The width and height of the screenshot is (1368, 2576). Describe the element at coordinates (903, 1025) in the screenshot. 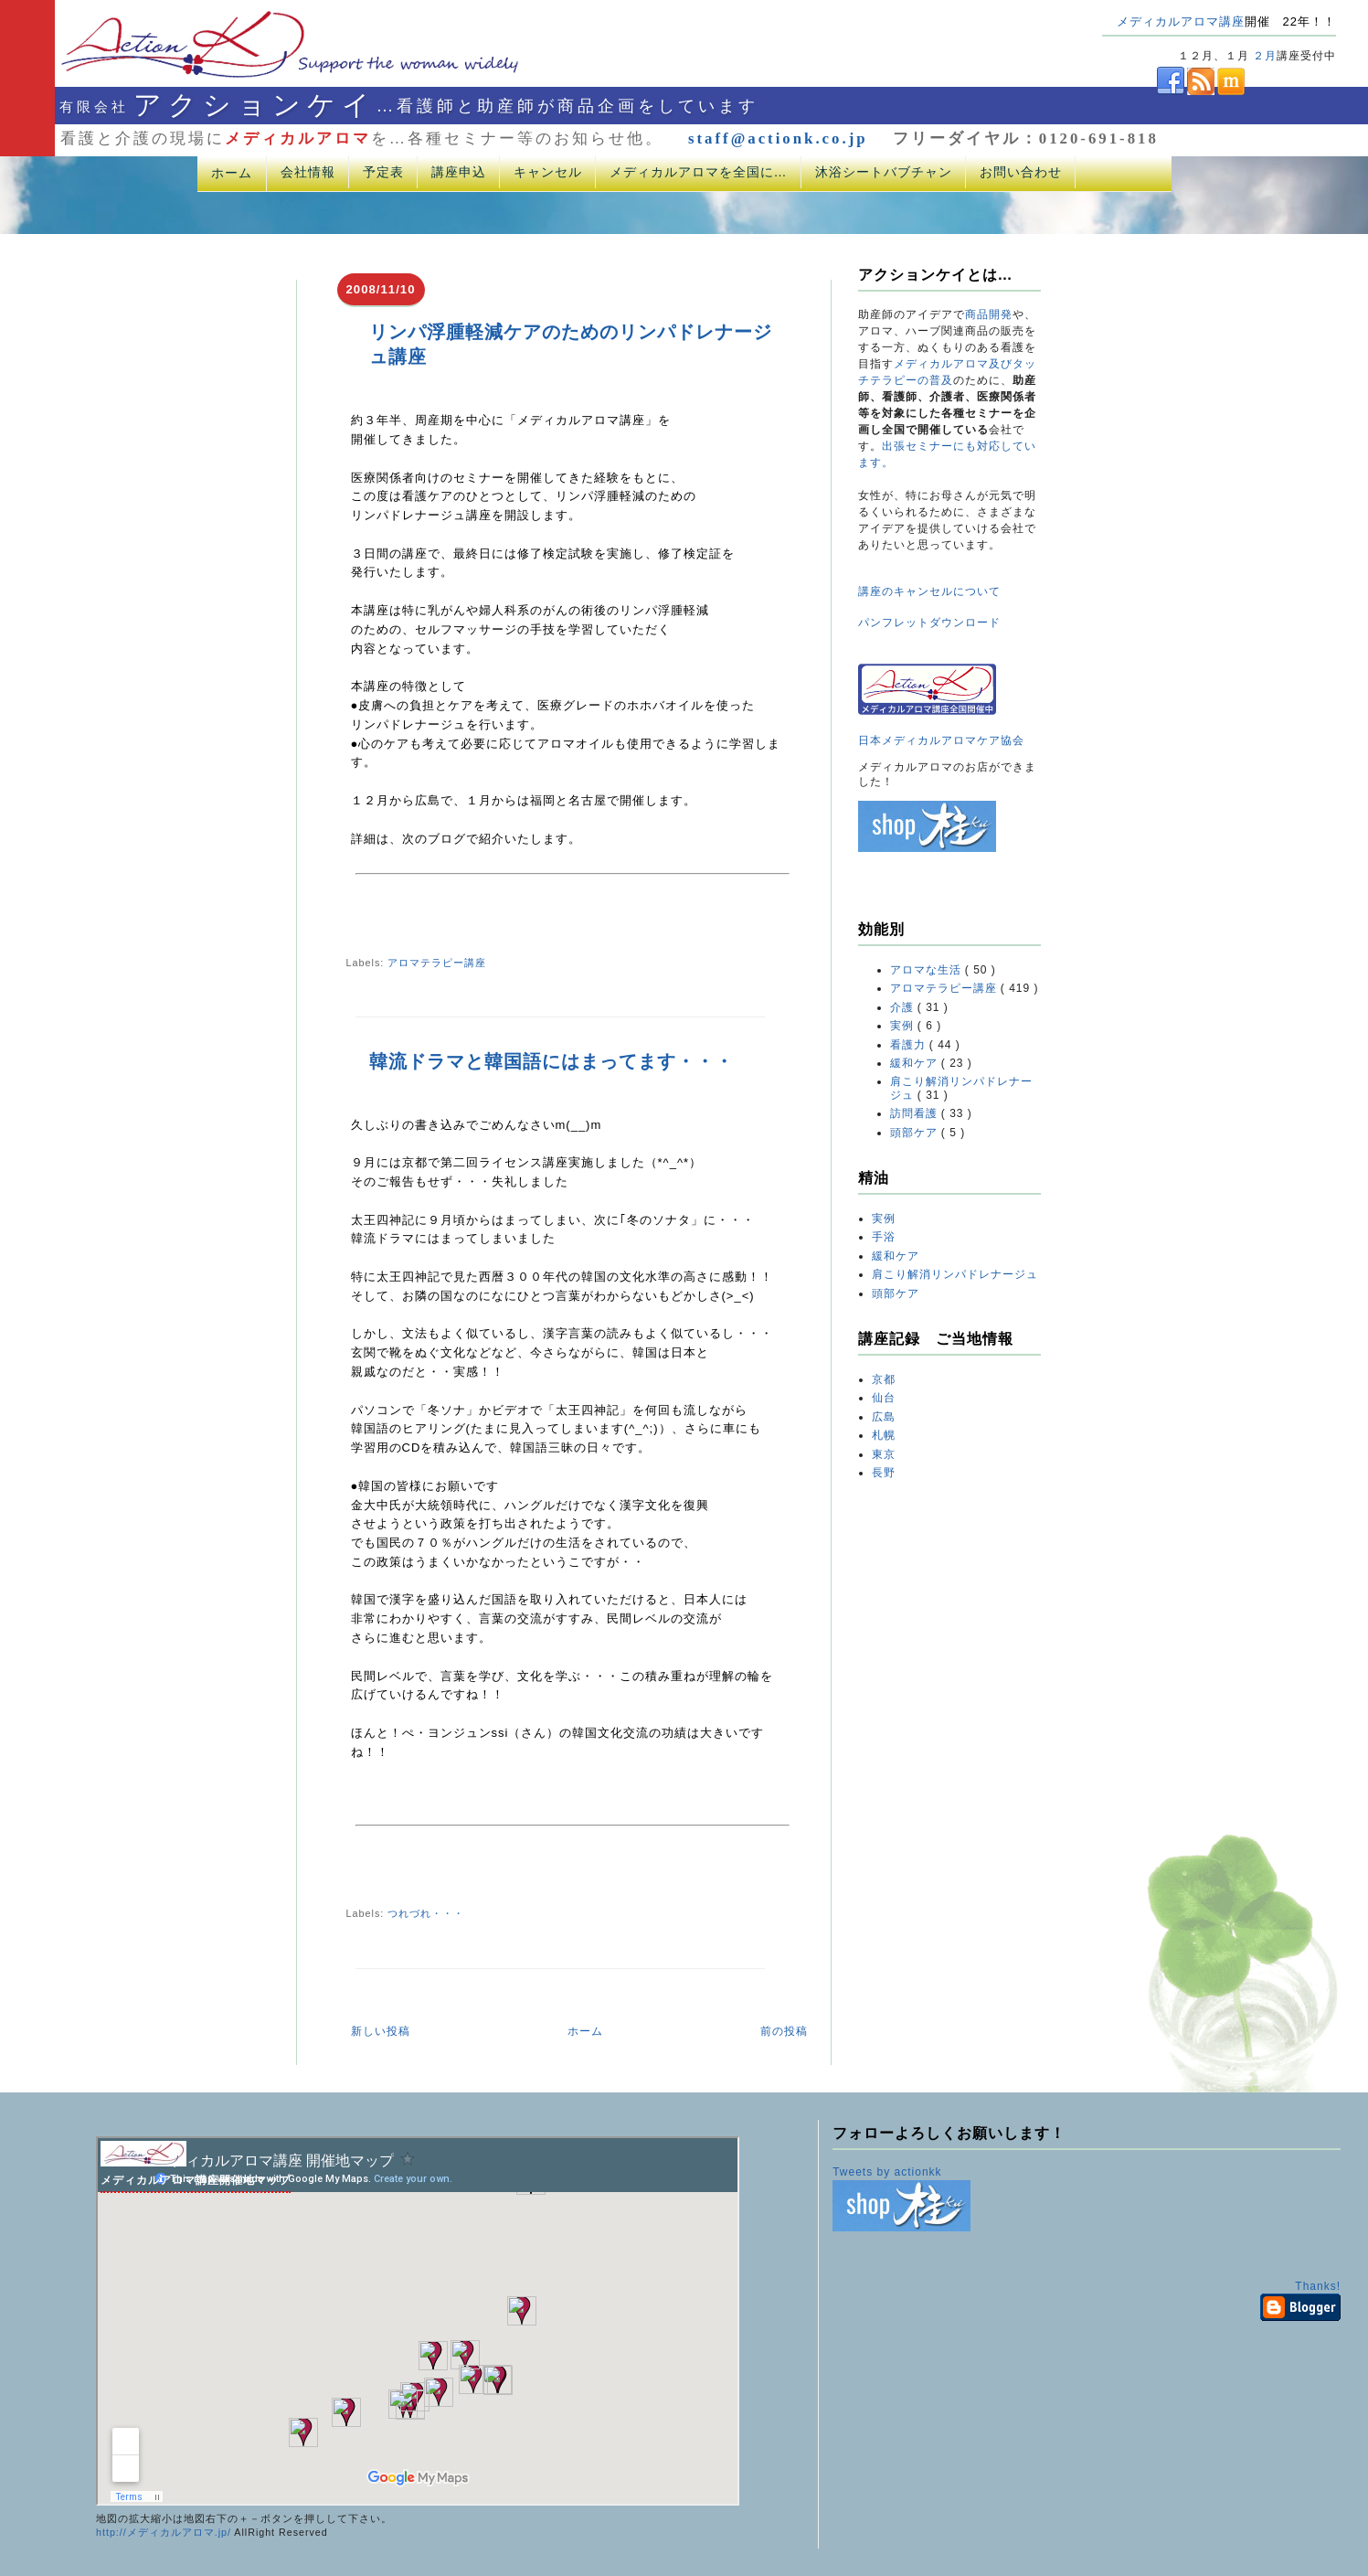

I see `実例` at that location.